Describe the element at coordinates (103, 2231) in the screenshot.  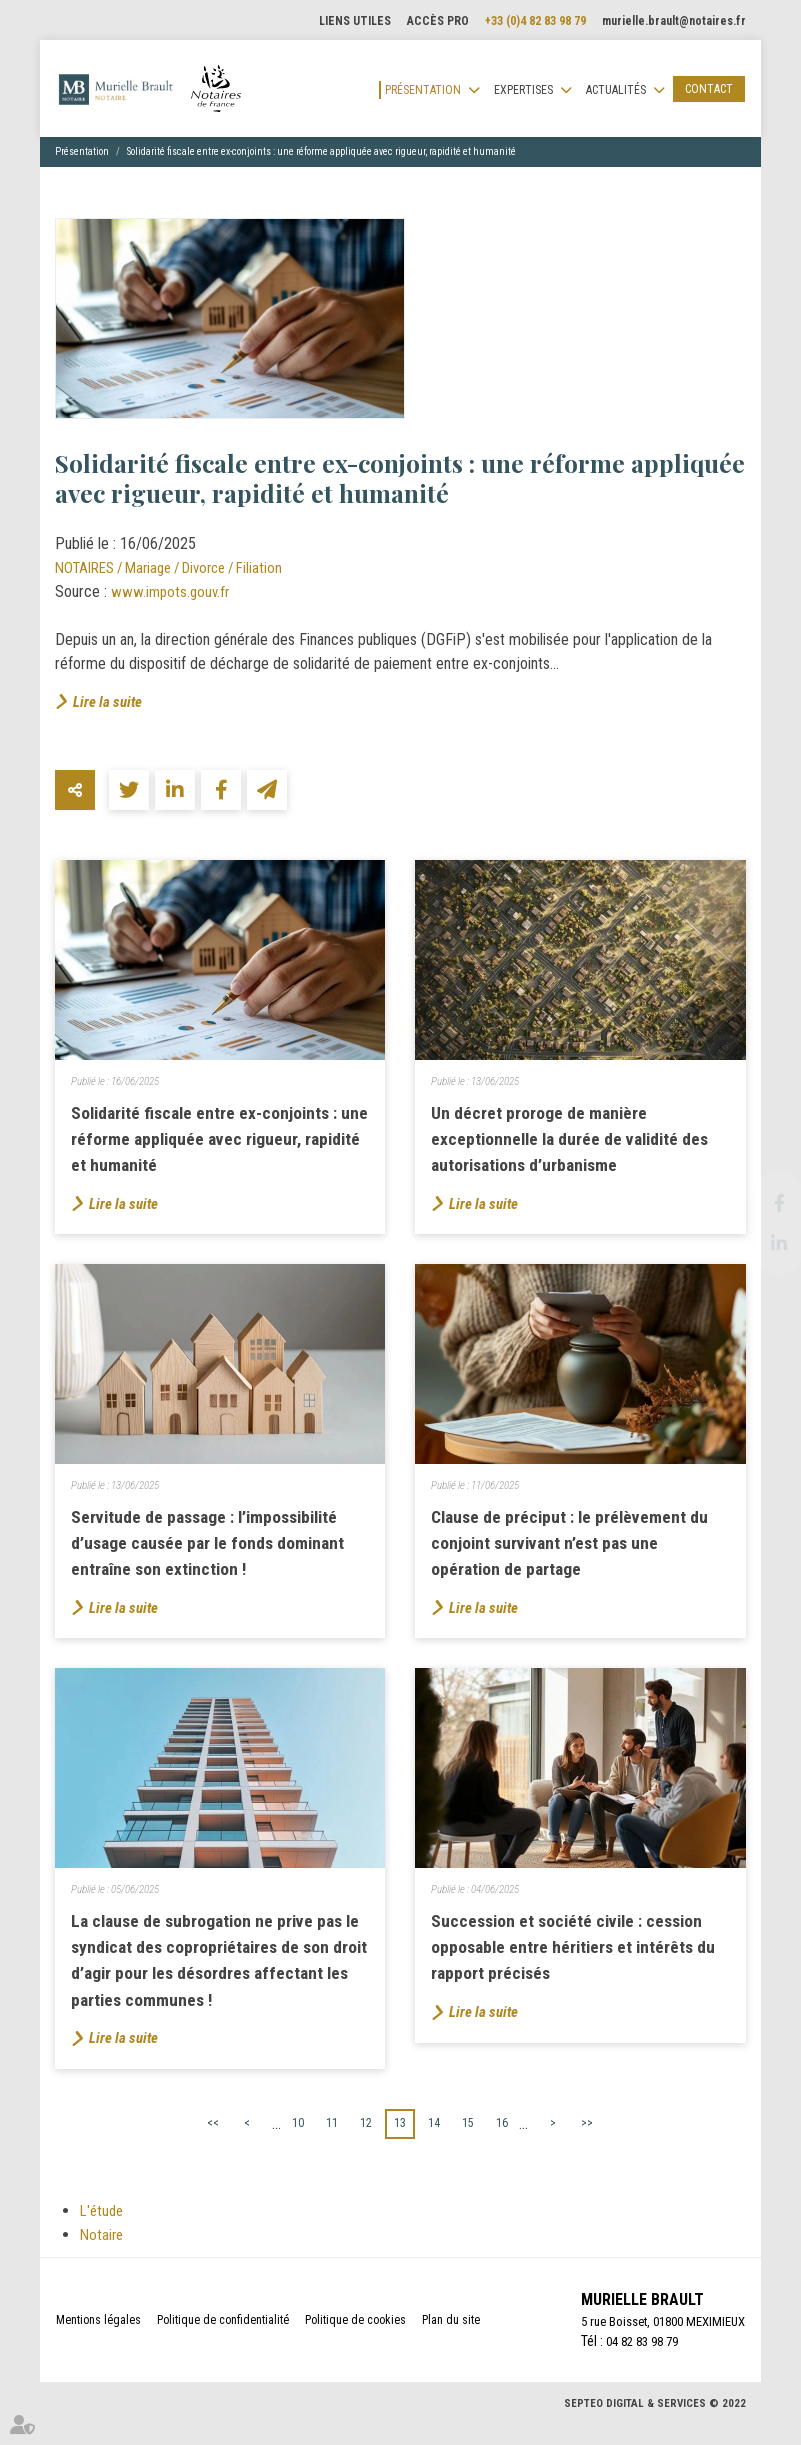
I see `L'étude` at that location.